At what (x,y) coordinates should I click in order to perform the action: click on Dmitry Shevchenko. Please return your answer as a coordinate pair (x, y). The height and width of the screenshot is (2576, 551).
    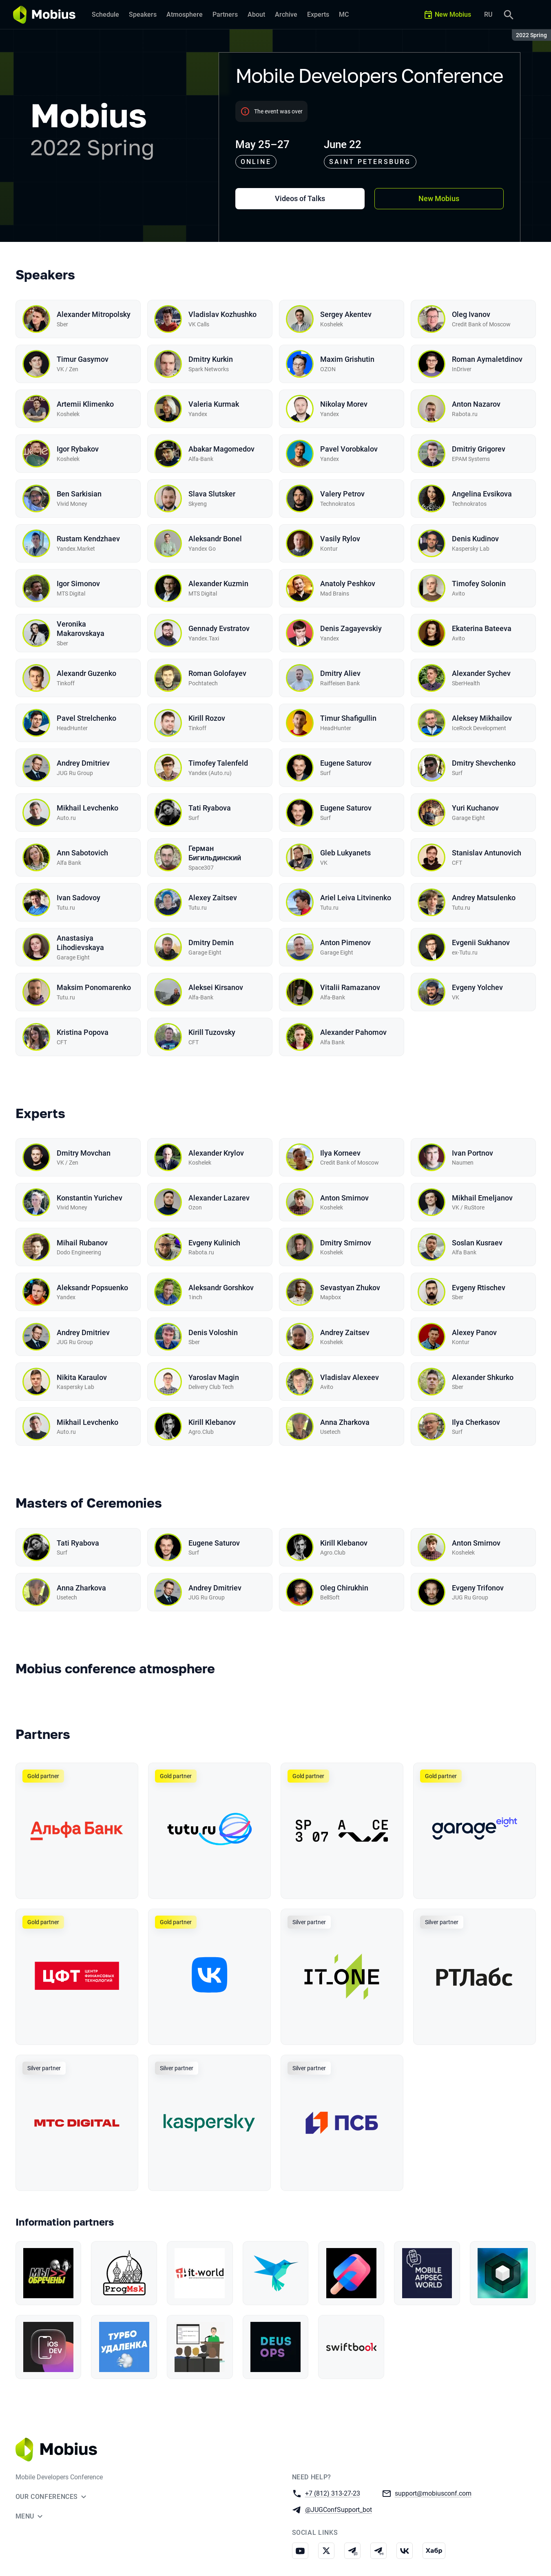
    Looking at the image, I should click on (484, 763).